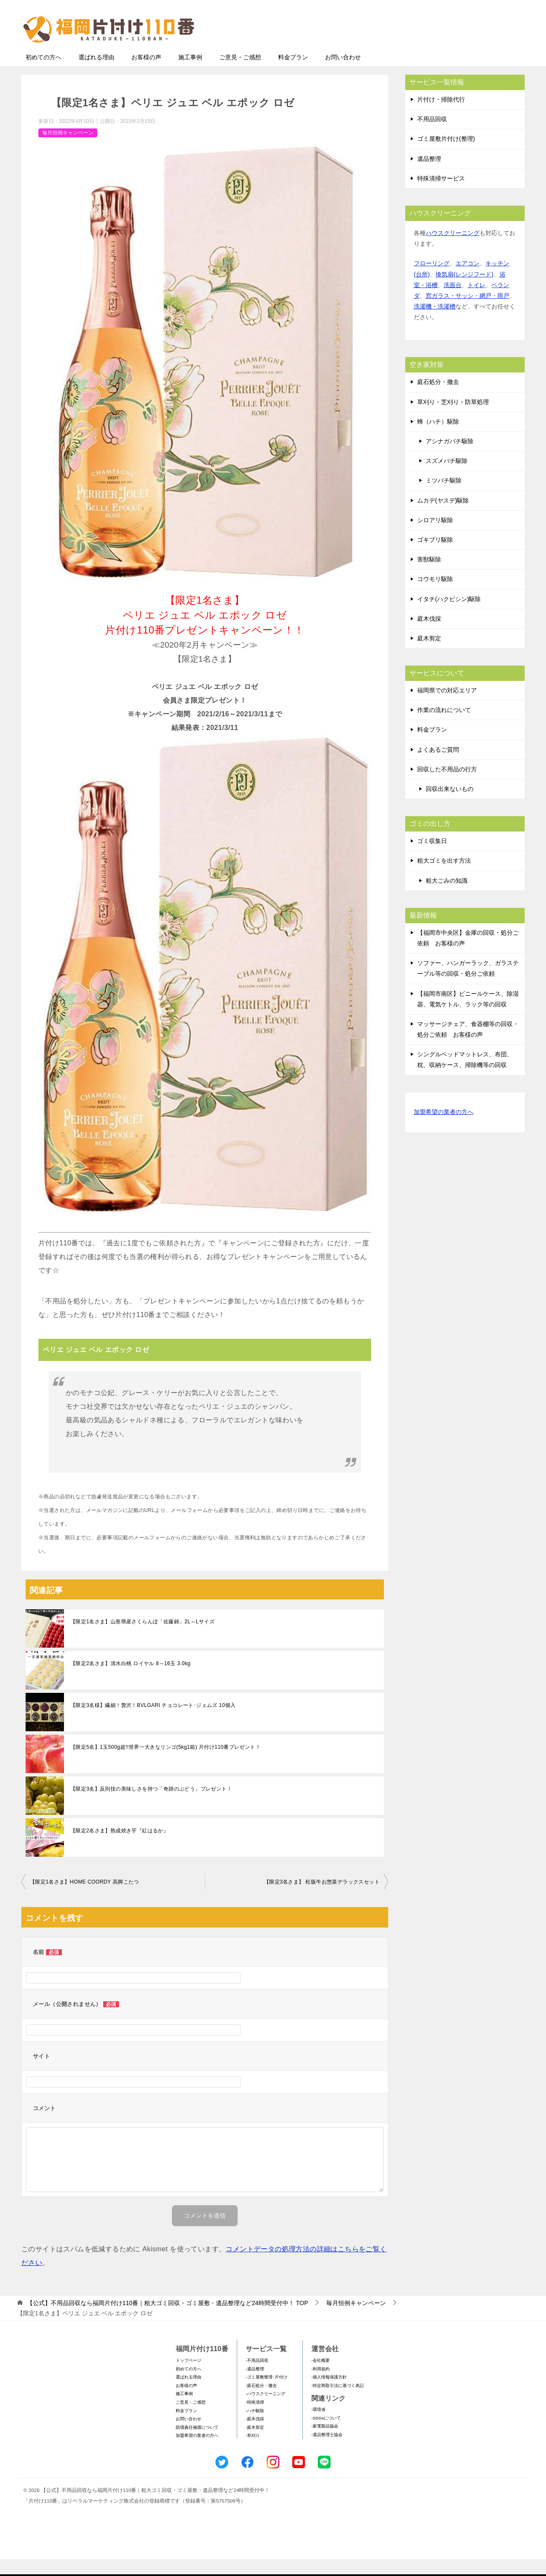 The image size is (546, 2576). What do you see at coordinates (190, 73) in the screenshot?
I see `施工事例` at bounding box center [190, 73].